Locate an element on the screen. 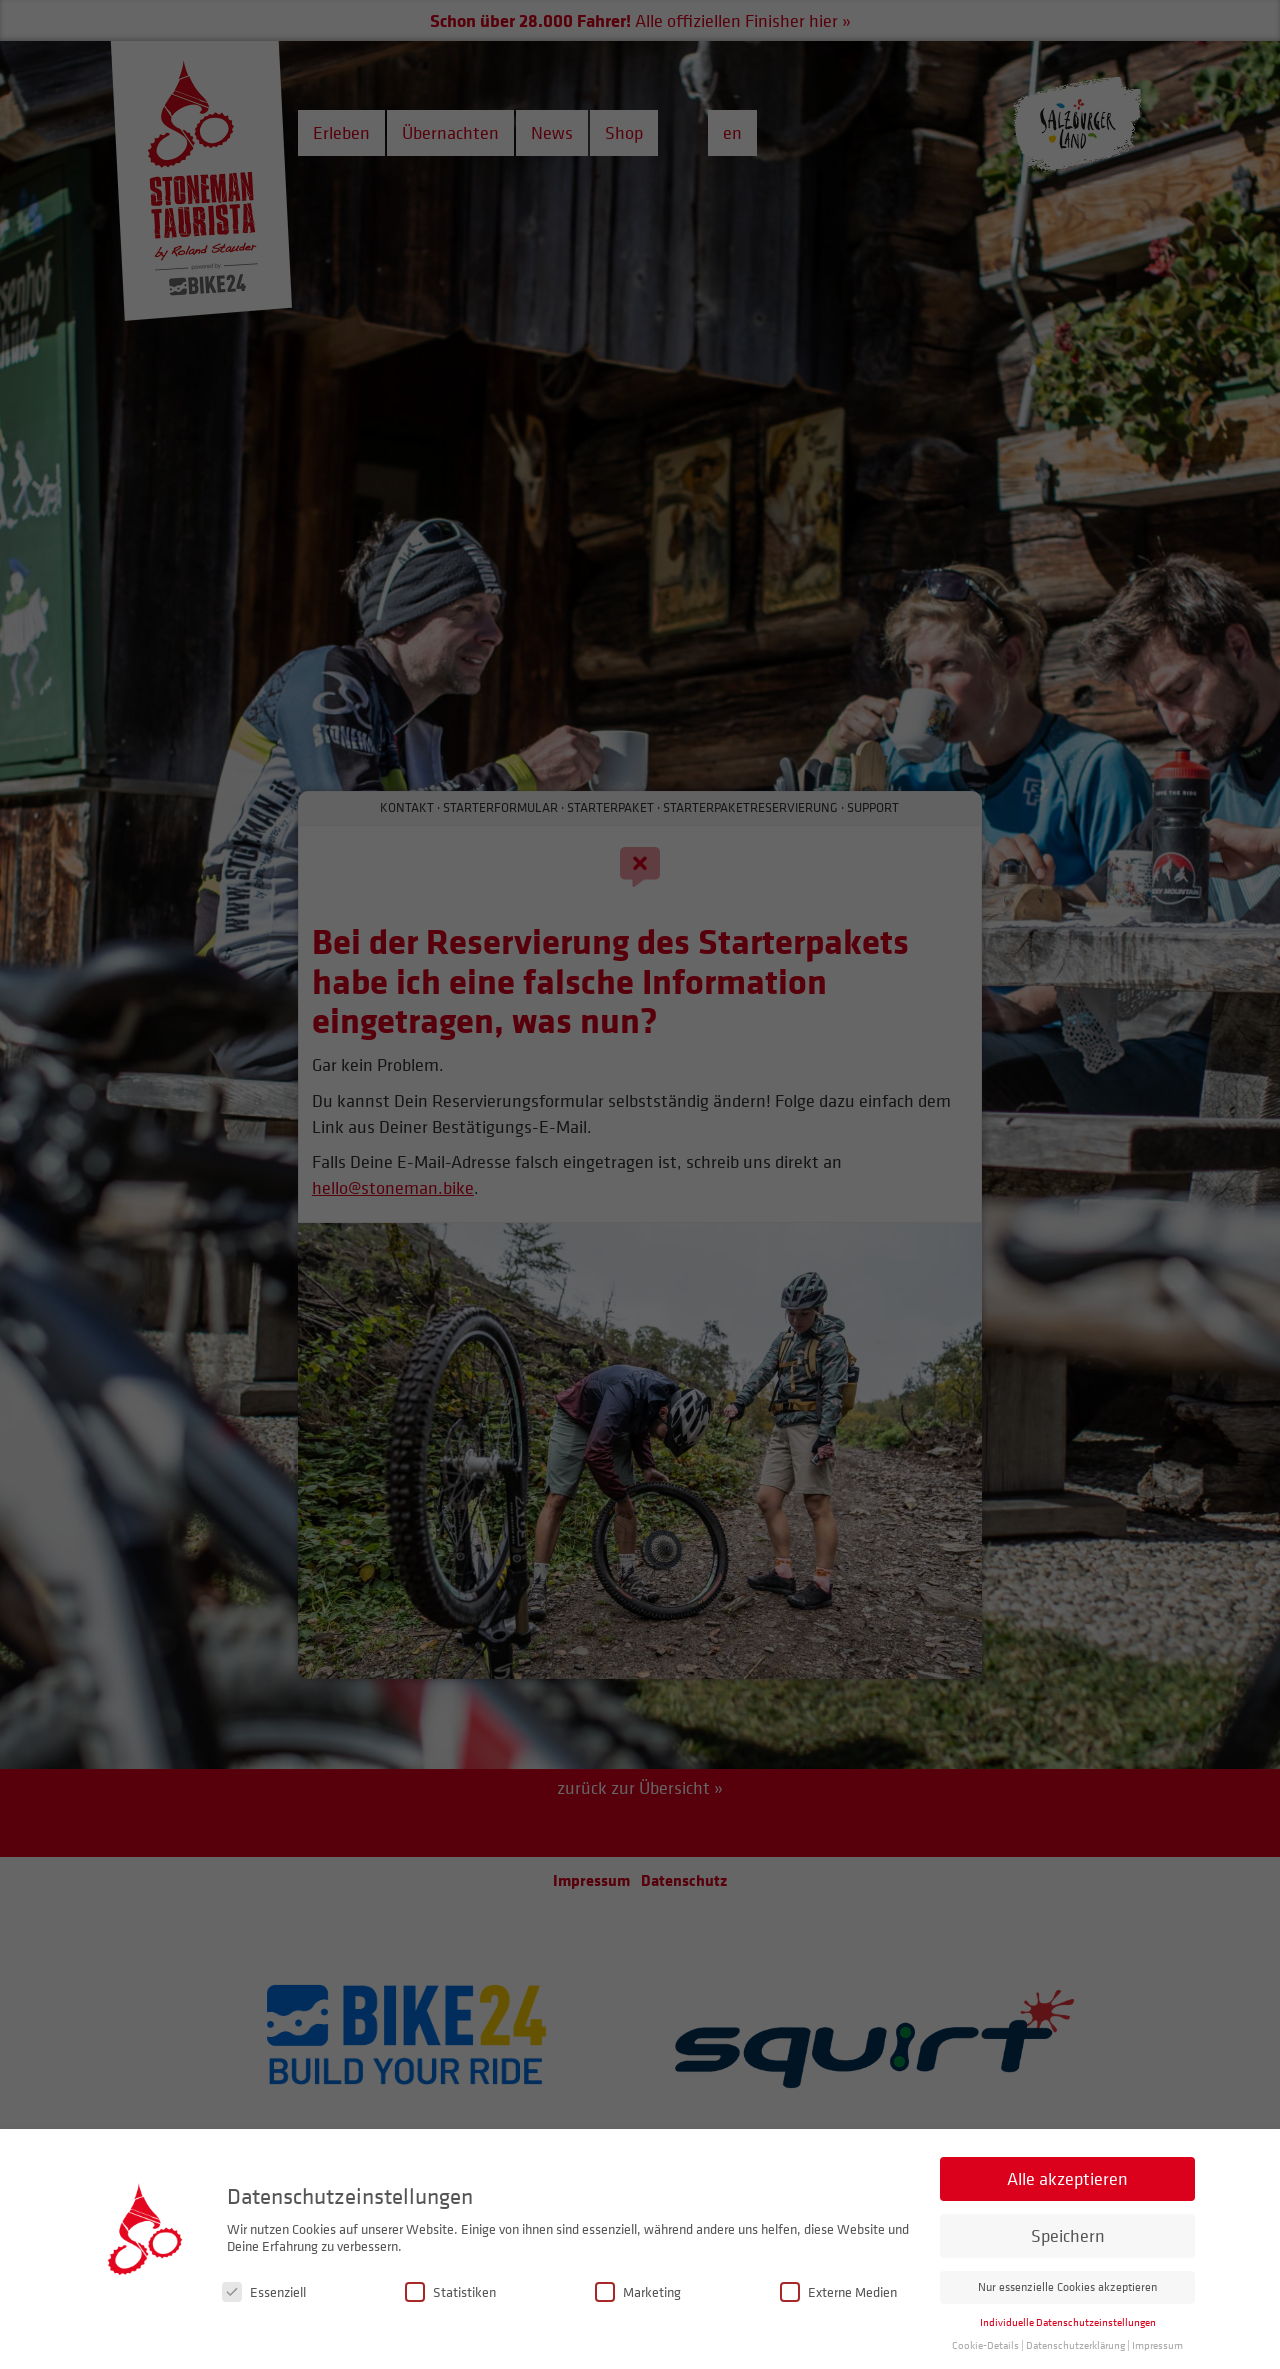  Alle akzeptieren is located at coordinates (1067, 2198).